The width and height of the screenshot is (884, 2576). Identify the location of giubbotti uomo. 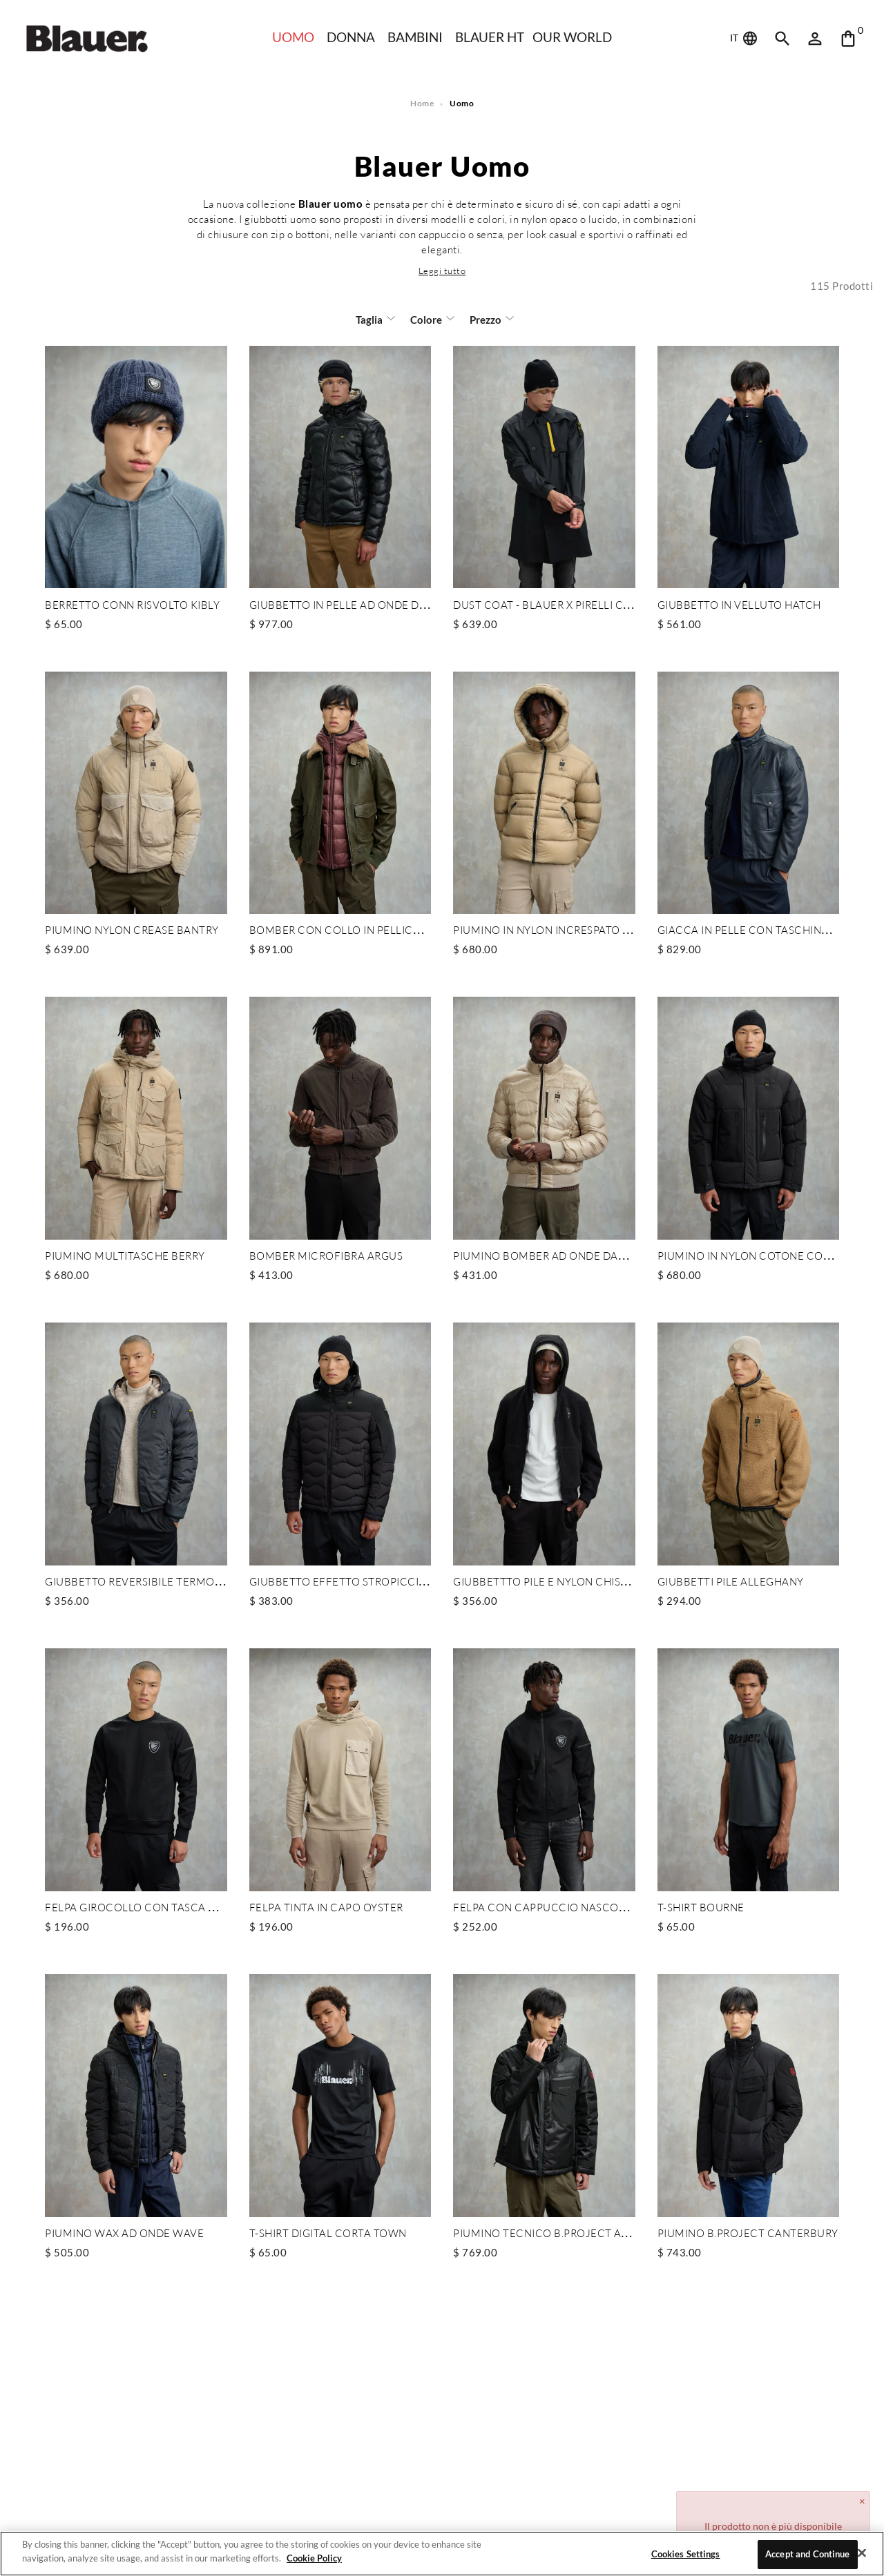
(310, 219).